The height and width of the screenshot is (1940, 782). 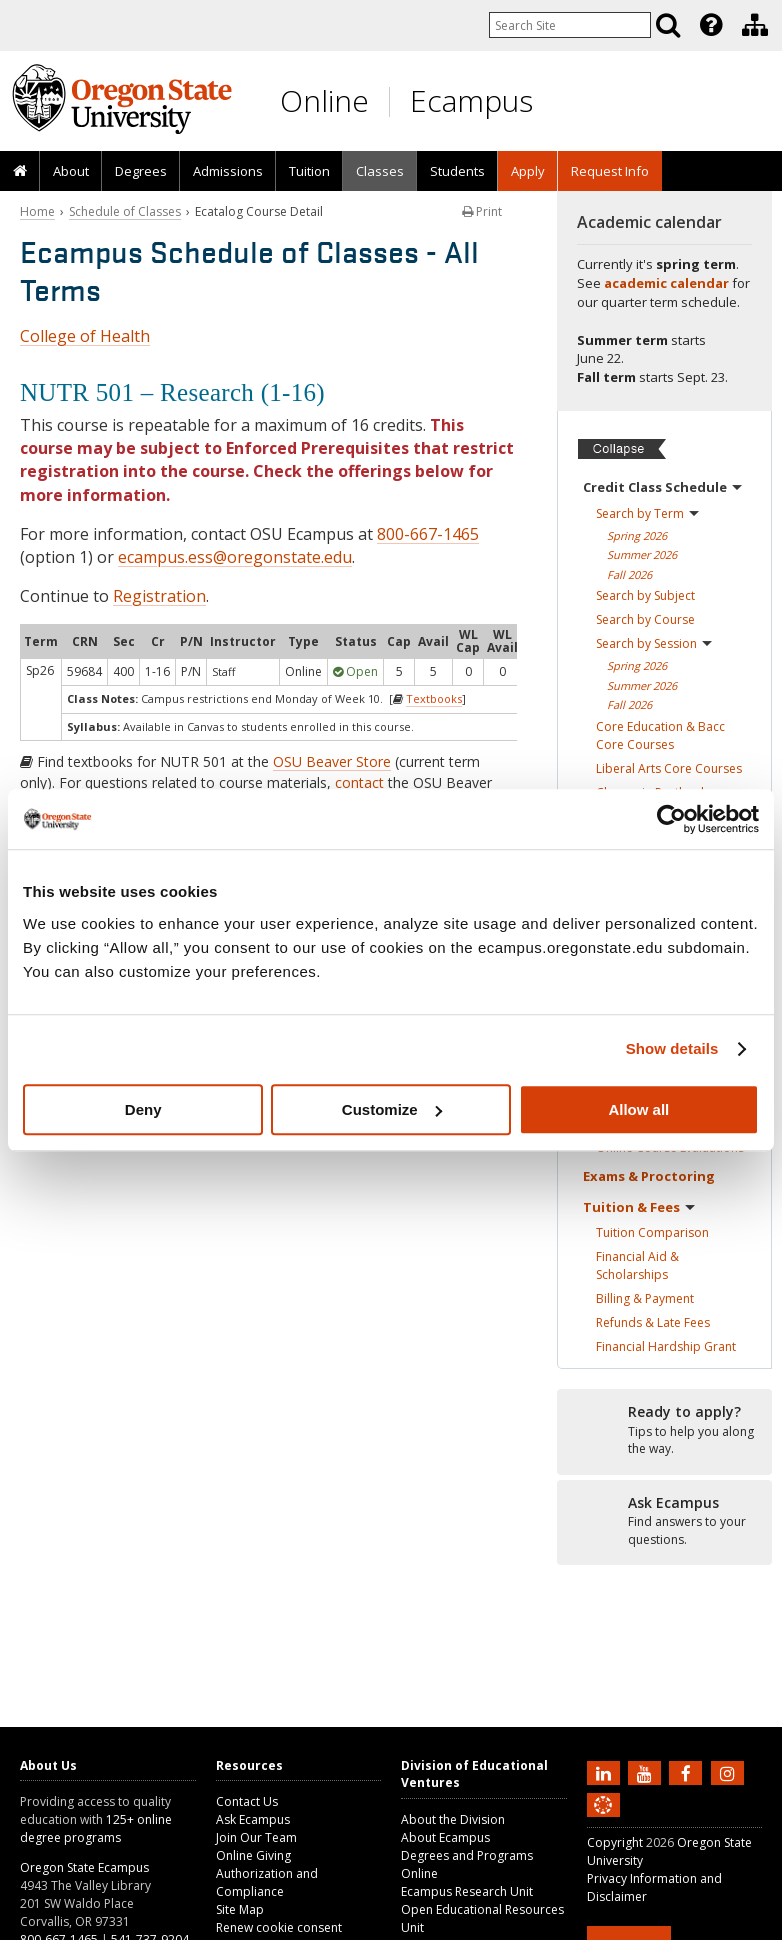 I want to click on [Canvas login], so click(x=603, y=1821).